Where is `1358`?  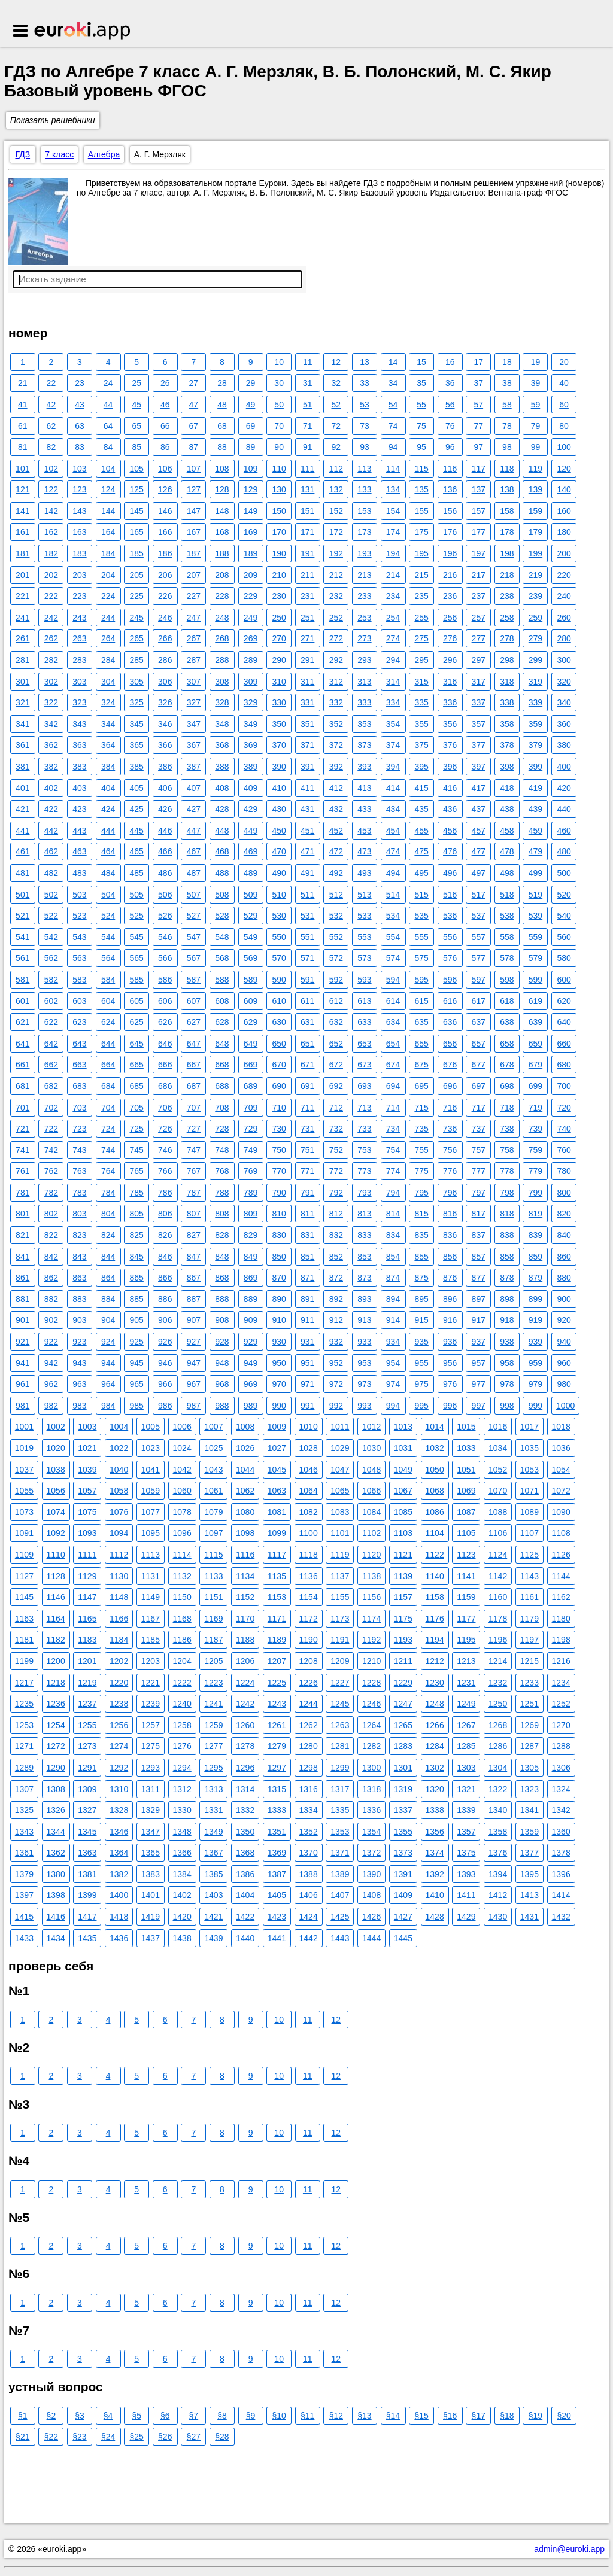
1358 is located at coordinates (497, 1831).